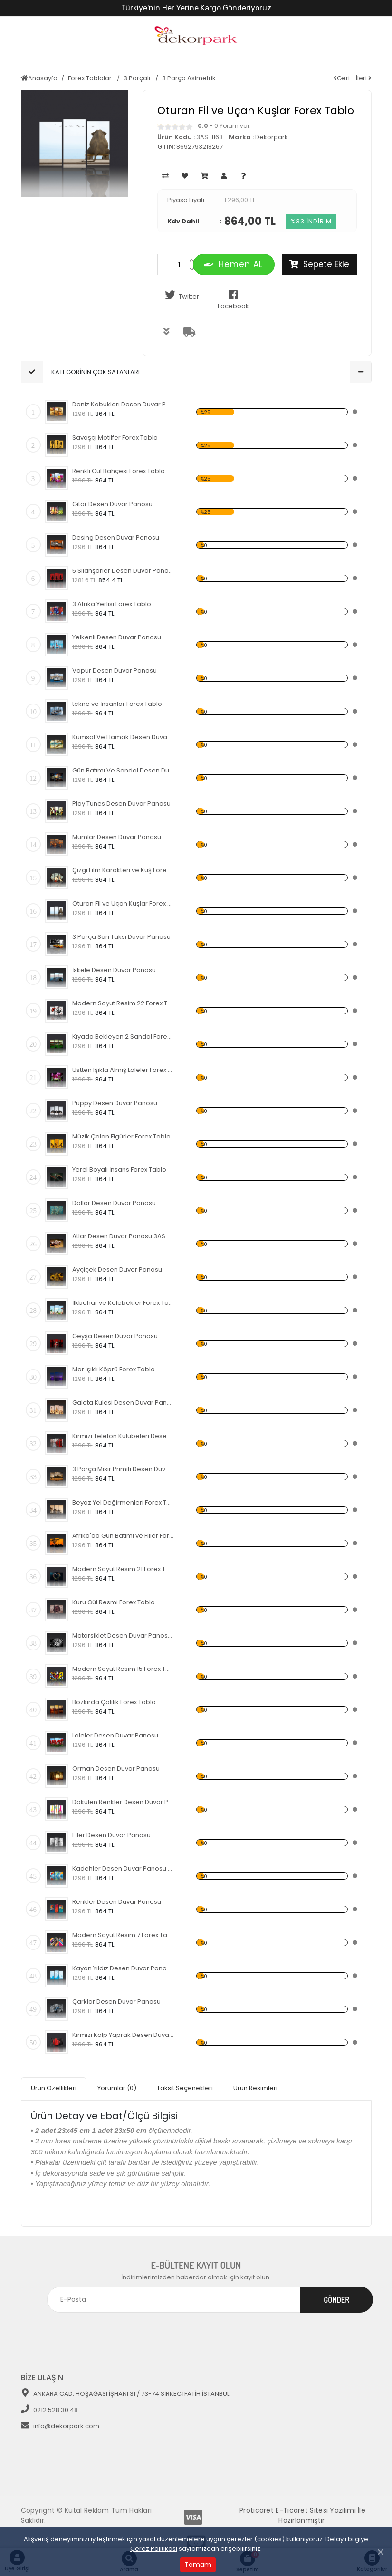 Image resolution: width=392 pixels, height=2576 pixels. Describe the element at coordinates (116, 637) in the screenshot. I see `Yelkenli Desen Duvar Panosu` at that location.